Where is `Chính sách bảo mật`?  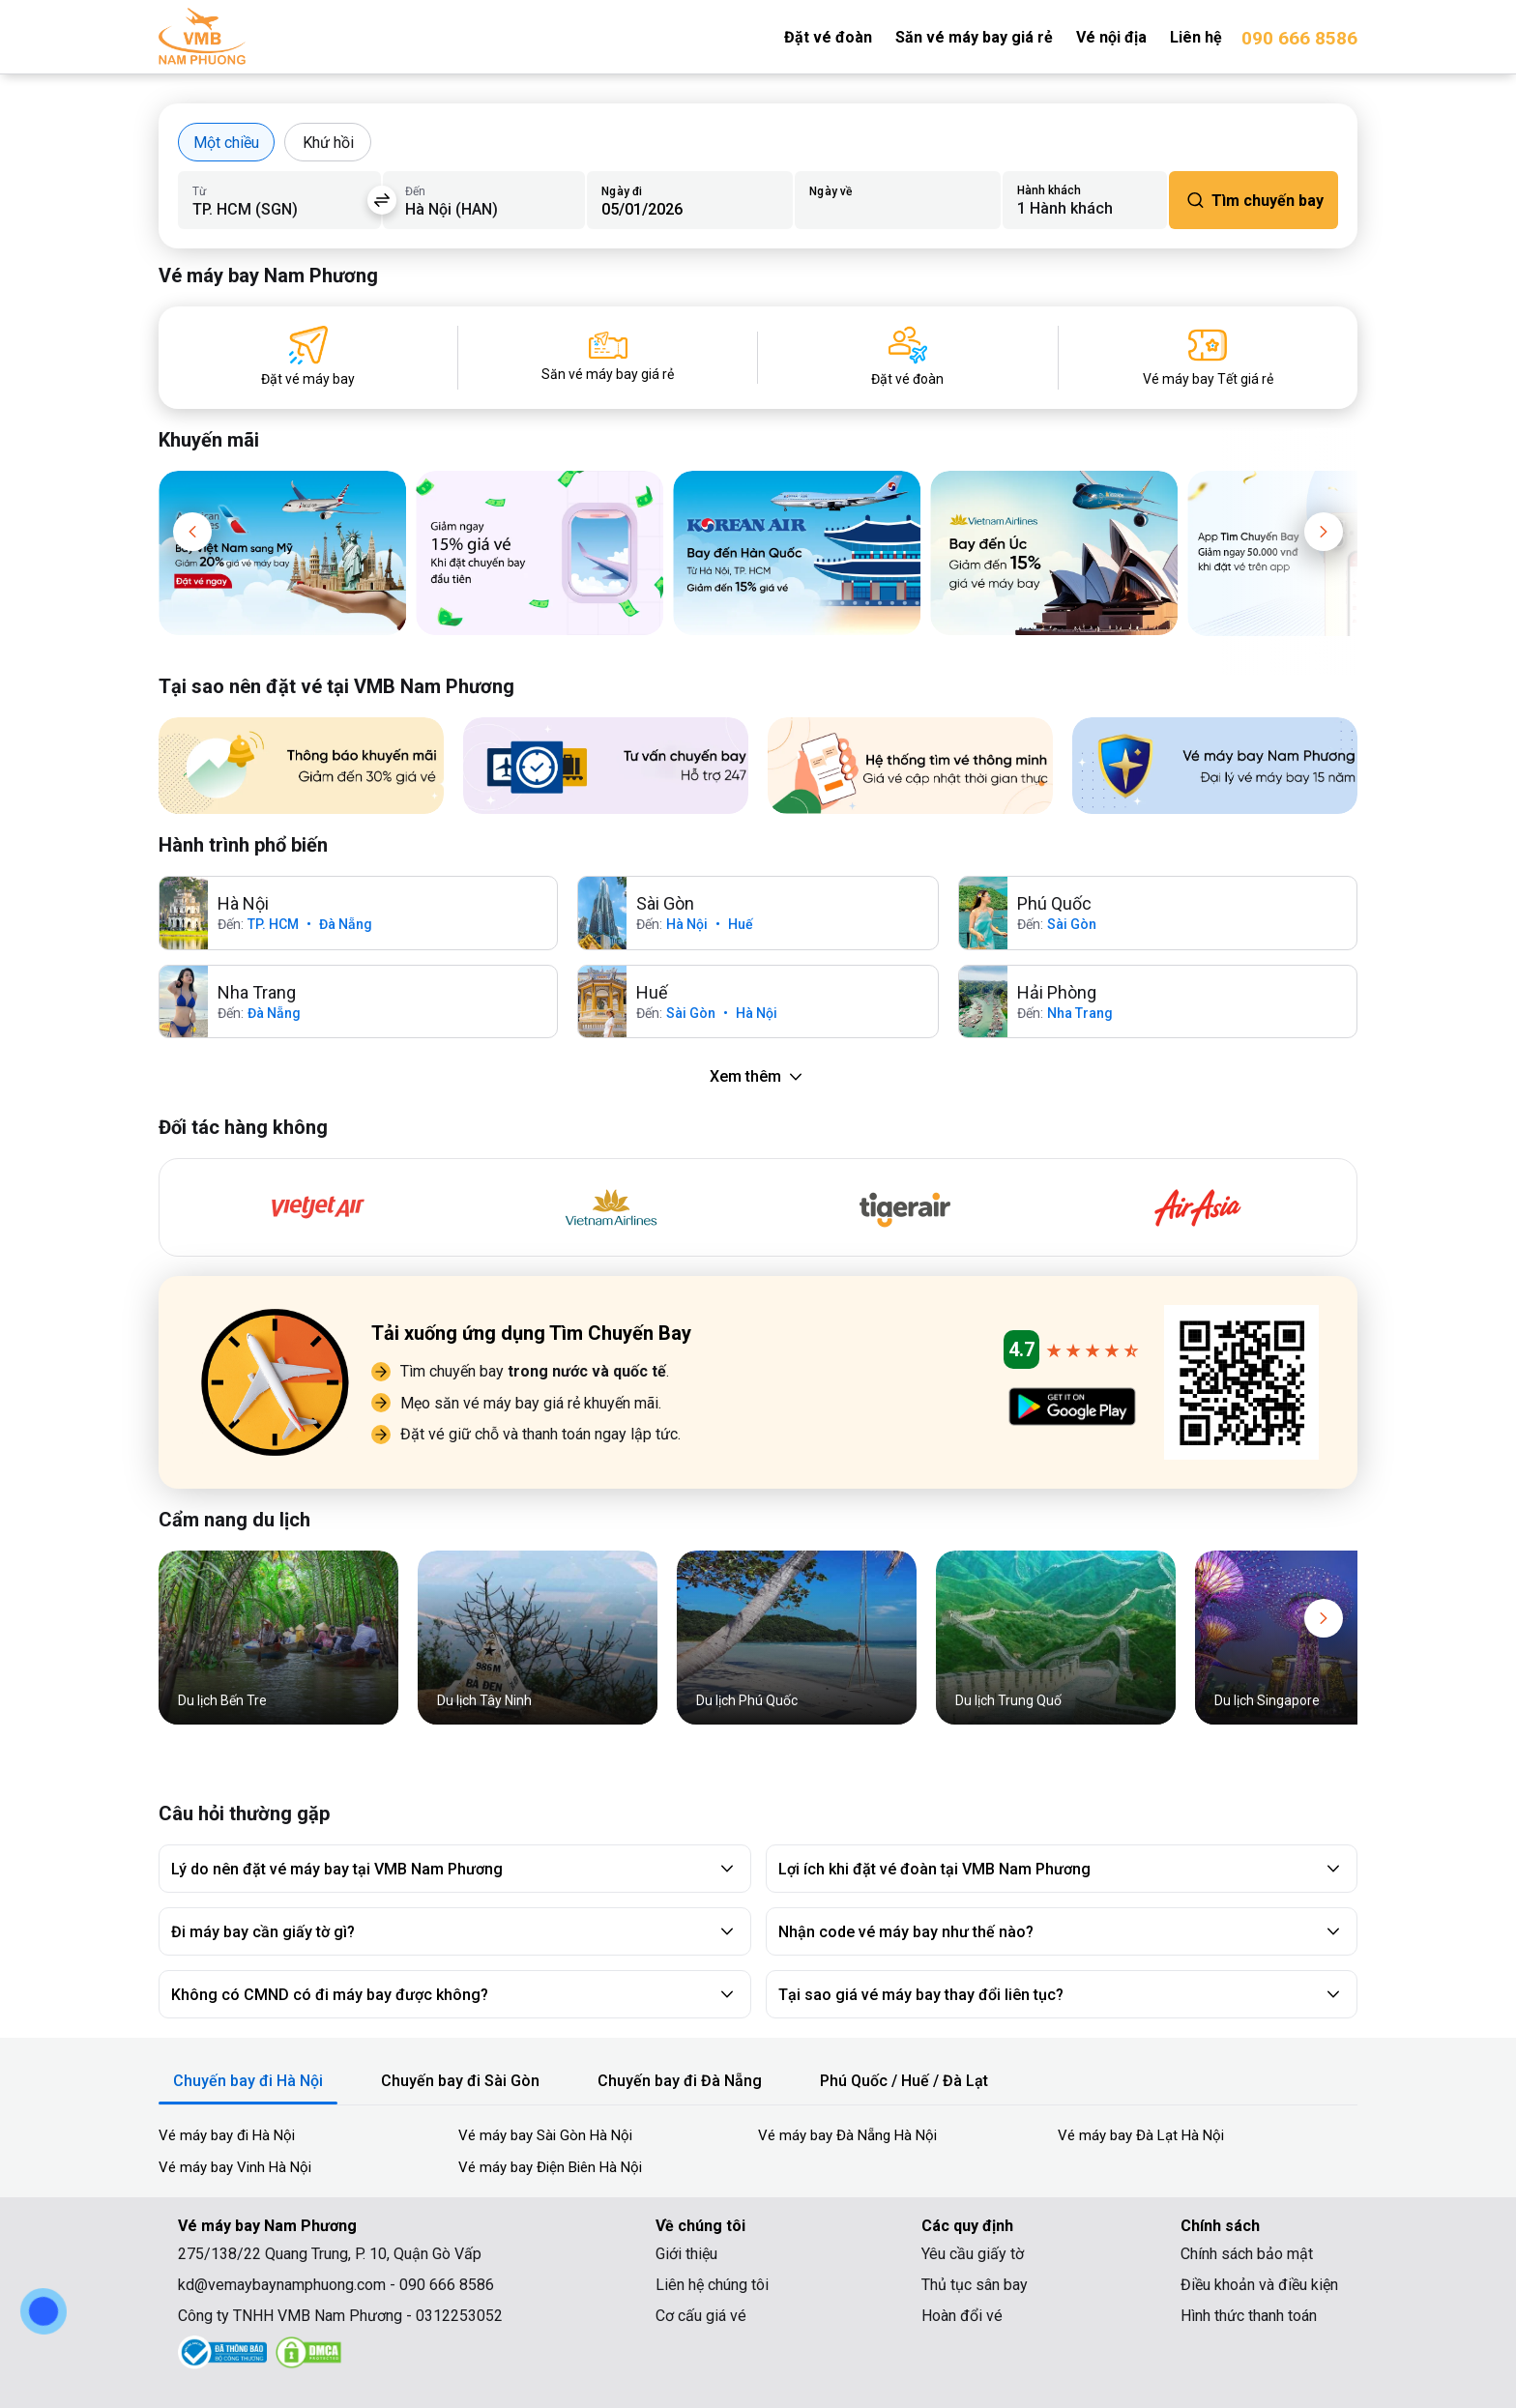
Chính sách bảo mật is located at coordinates (1247, 2254).